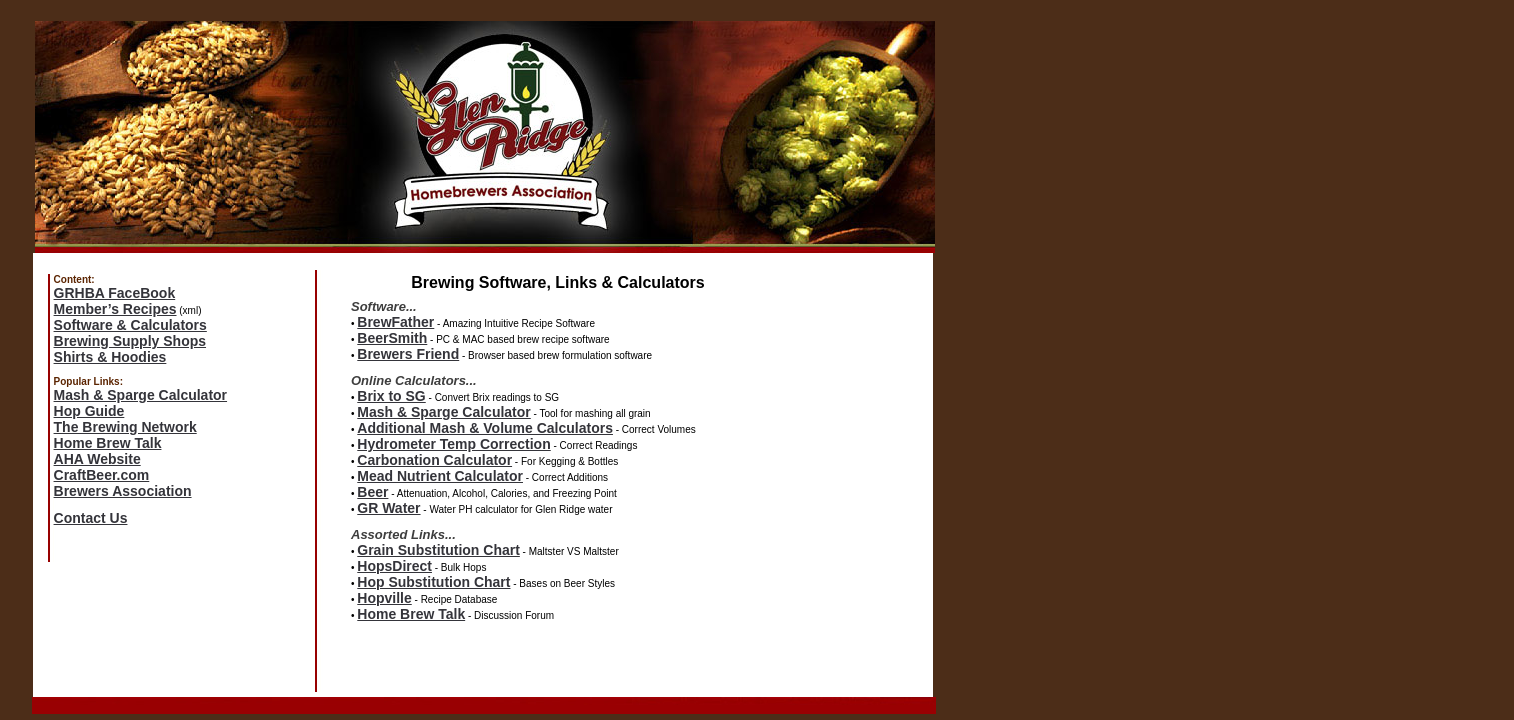 This screenshot has width=1514, height=720. I want to click on HopsDirect, so click(394, 566).